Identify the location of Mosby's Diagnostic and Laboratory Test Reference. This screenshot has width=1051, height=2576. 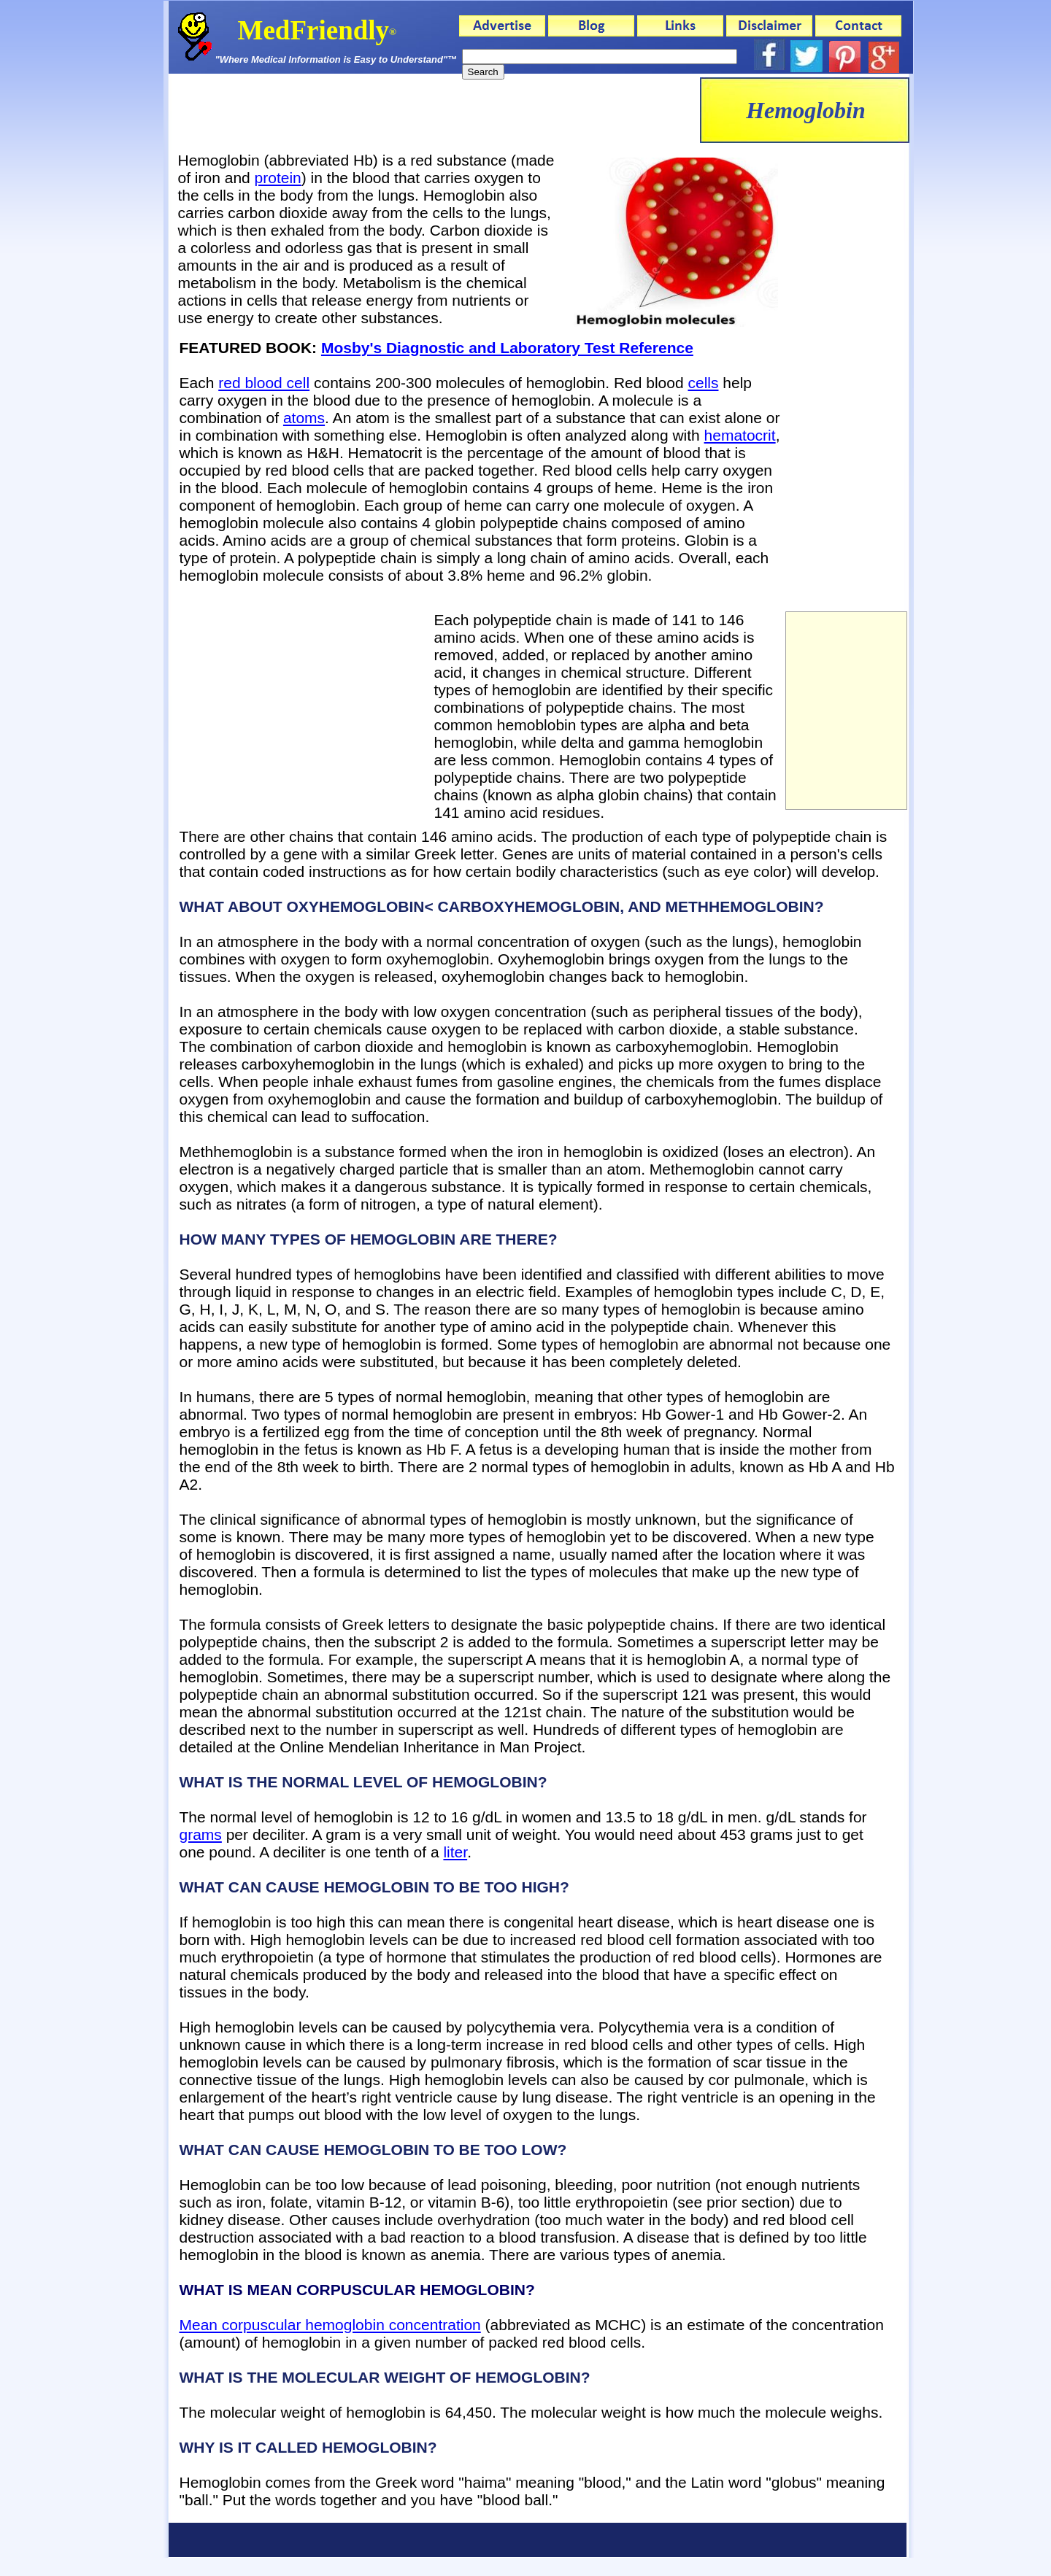
(507, 347).